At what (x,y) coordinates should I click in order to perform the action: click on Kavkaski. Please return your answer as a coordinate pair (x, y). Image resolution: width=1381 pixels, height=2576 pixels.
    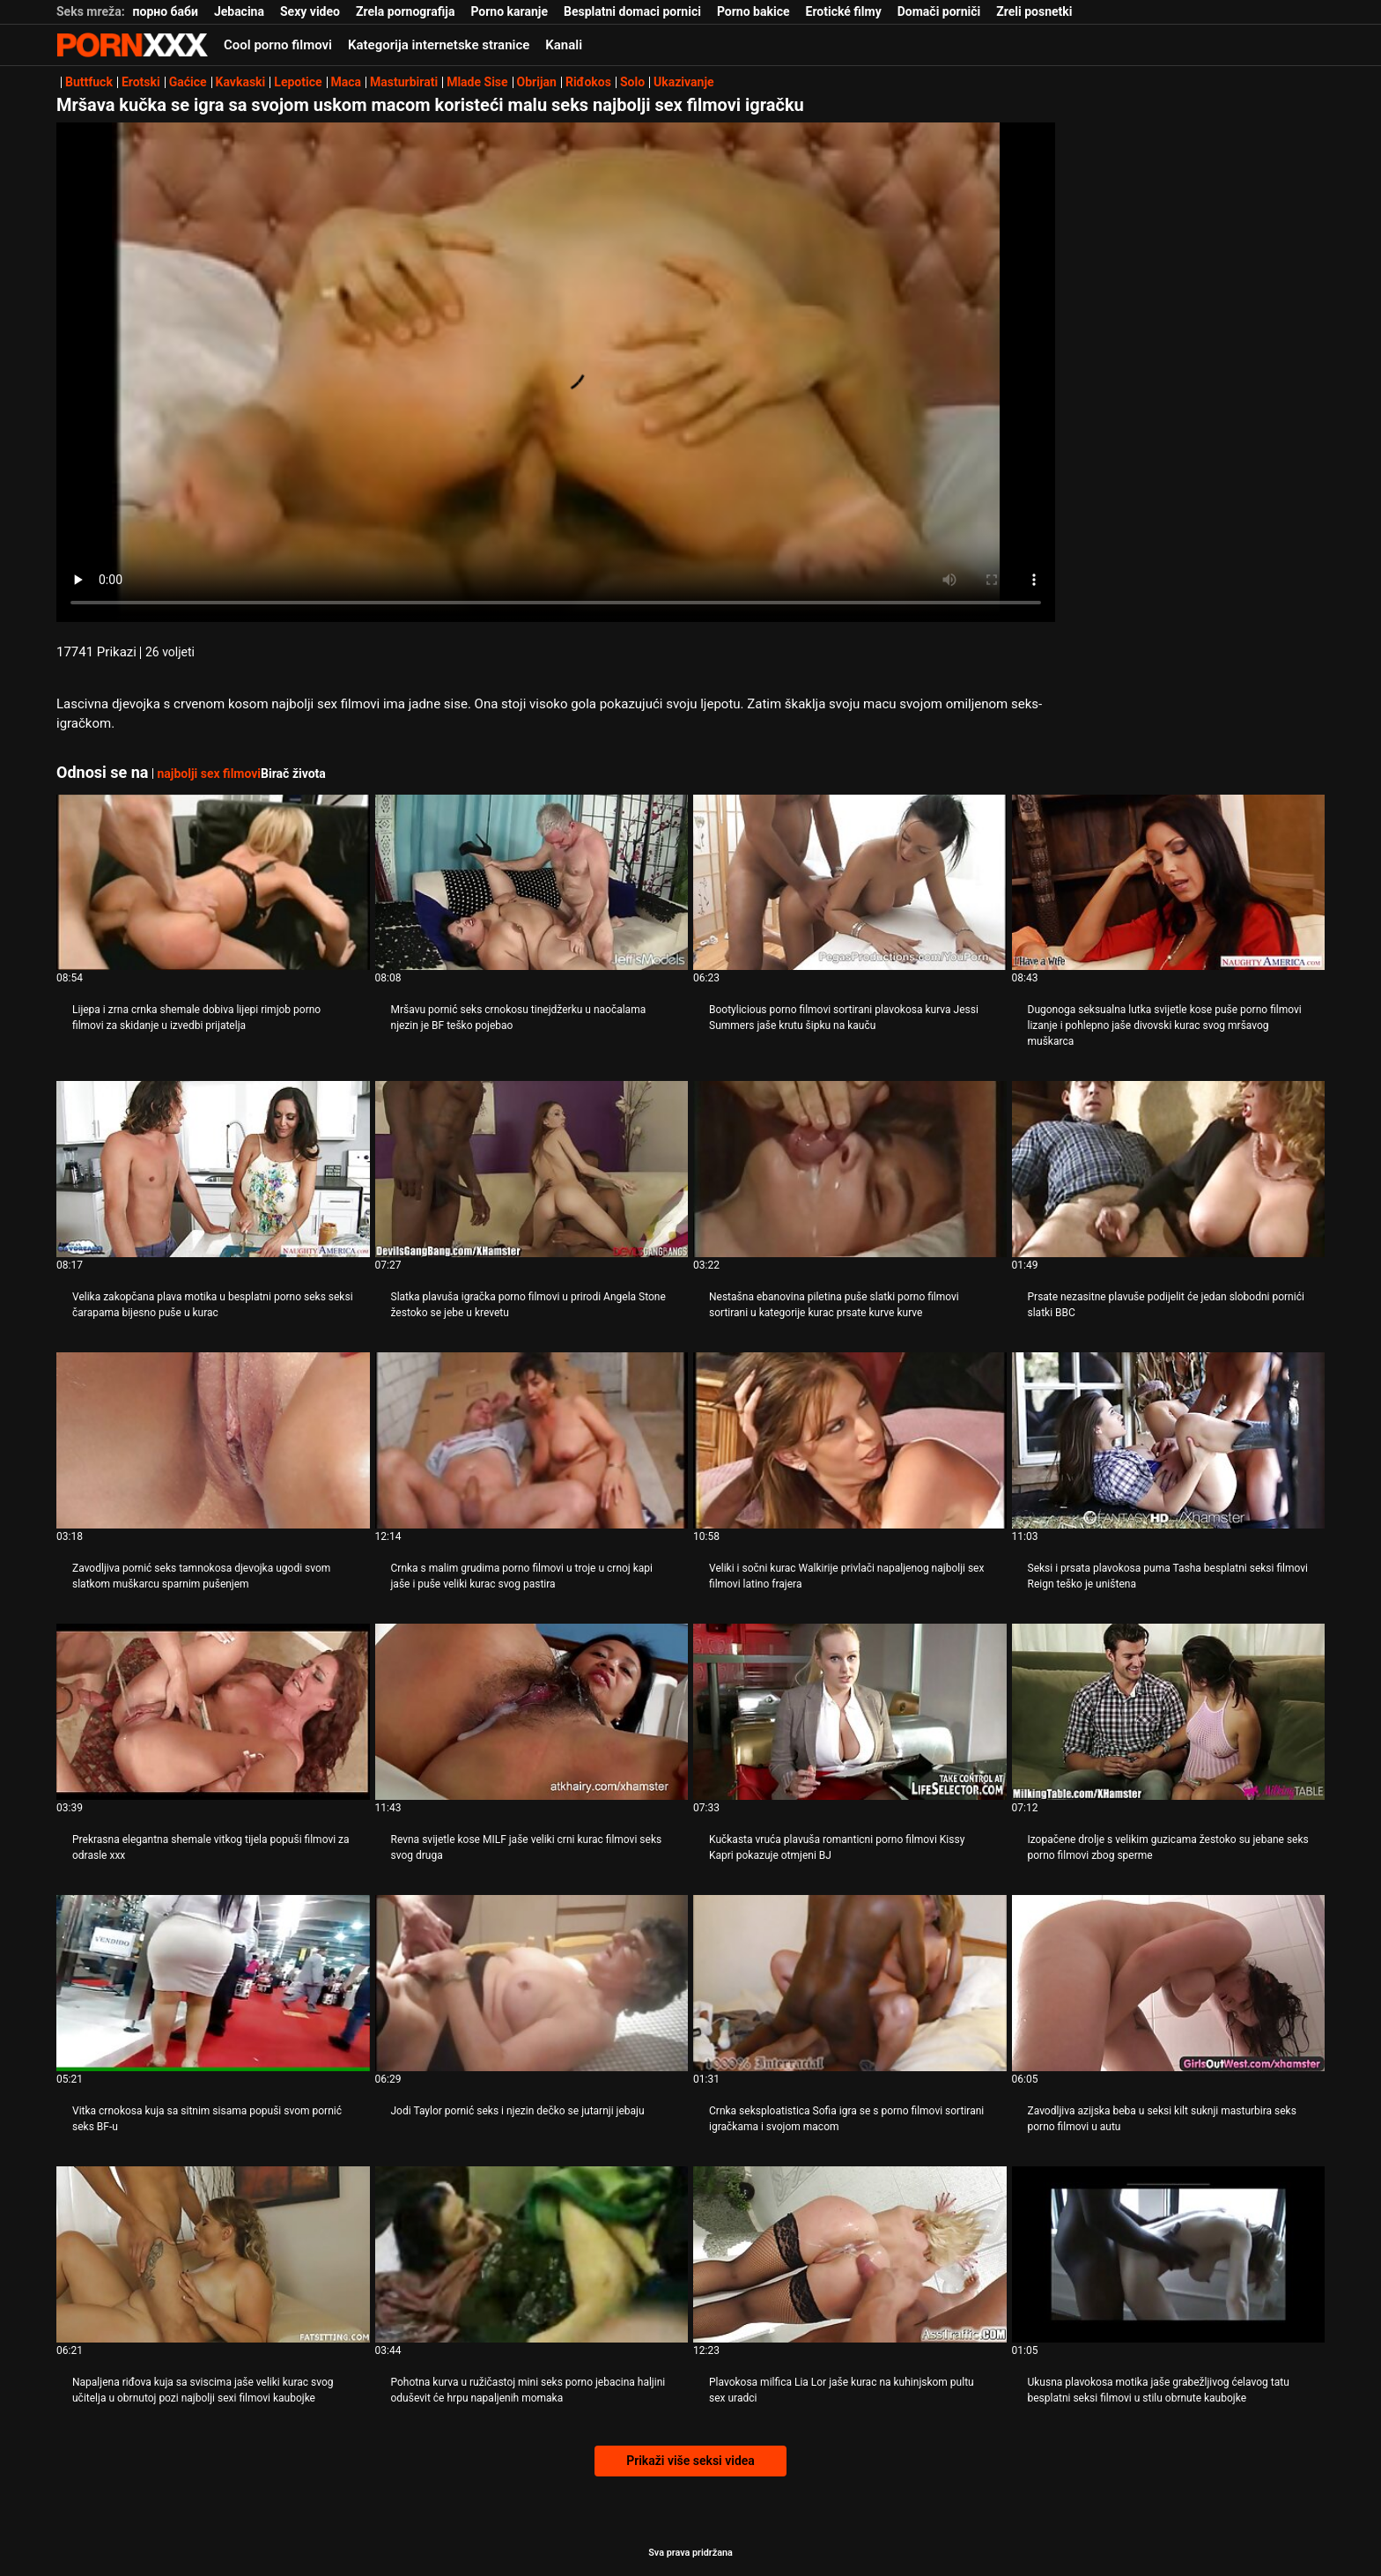
    Looking at the image, I should click on (241, 82).